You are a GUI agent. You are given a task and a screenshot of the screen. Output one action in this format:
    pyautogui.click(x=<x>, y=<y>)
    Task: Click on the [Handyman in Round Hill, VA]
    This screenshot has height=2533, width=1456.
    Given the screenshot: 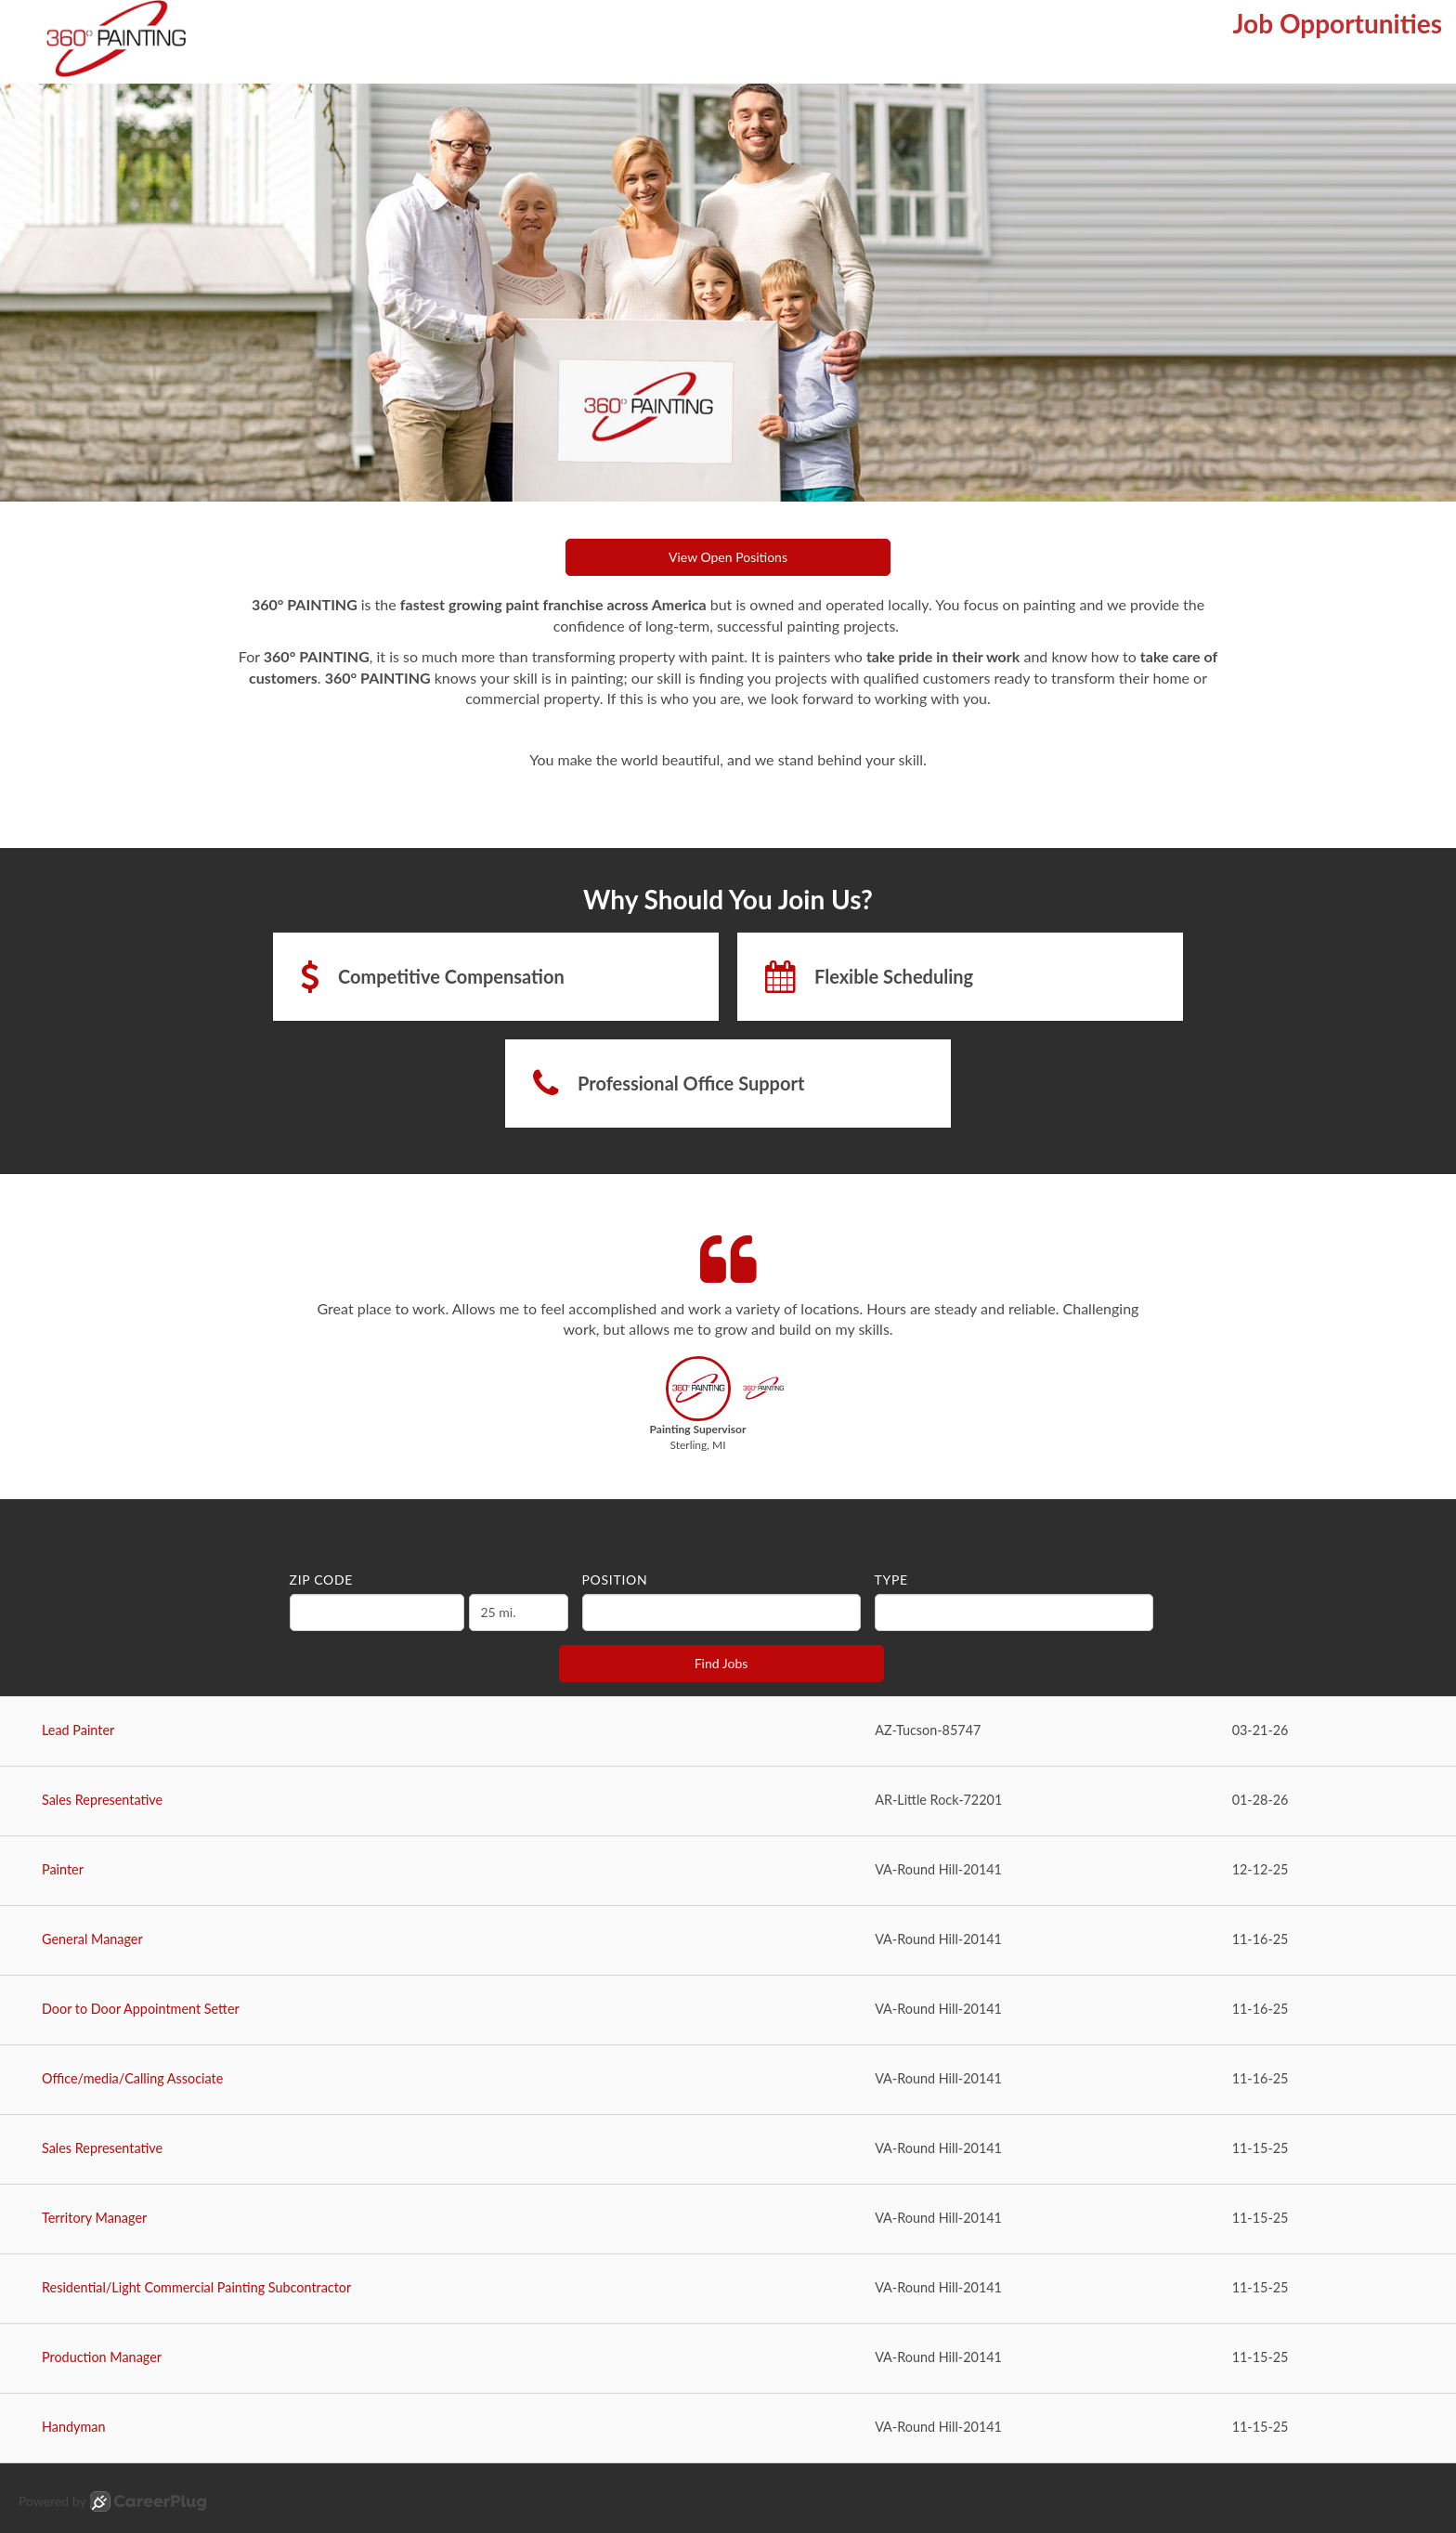 What is the action you would take?
    pyautogui.click(x=728, y=2428)
    